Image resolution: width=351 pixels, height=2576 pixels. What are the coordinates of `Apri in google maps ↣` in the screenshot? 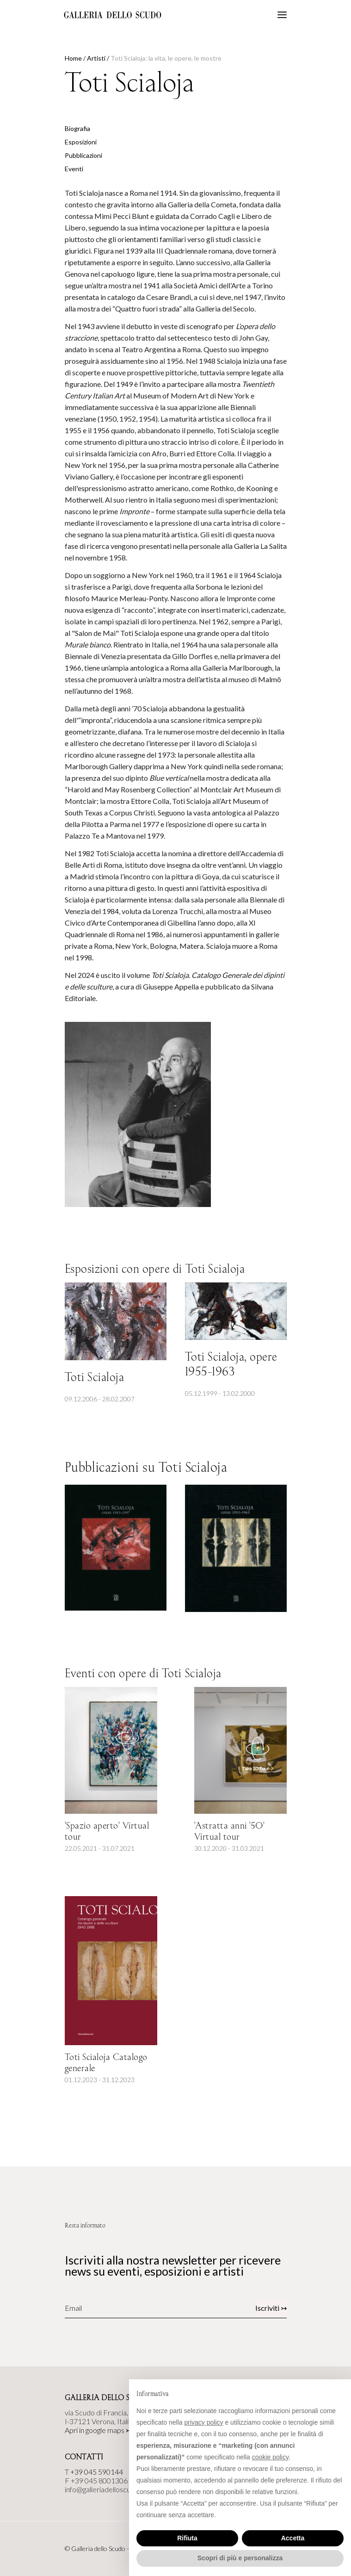 It's located at (98, 2430).